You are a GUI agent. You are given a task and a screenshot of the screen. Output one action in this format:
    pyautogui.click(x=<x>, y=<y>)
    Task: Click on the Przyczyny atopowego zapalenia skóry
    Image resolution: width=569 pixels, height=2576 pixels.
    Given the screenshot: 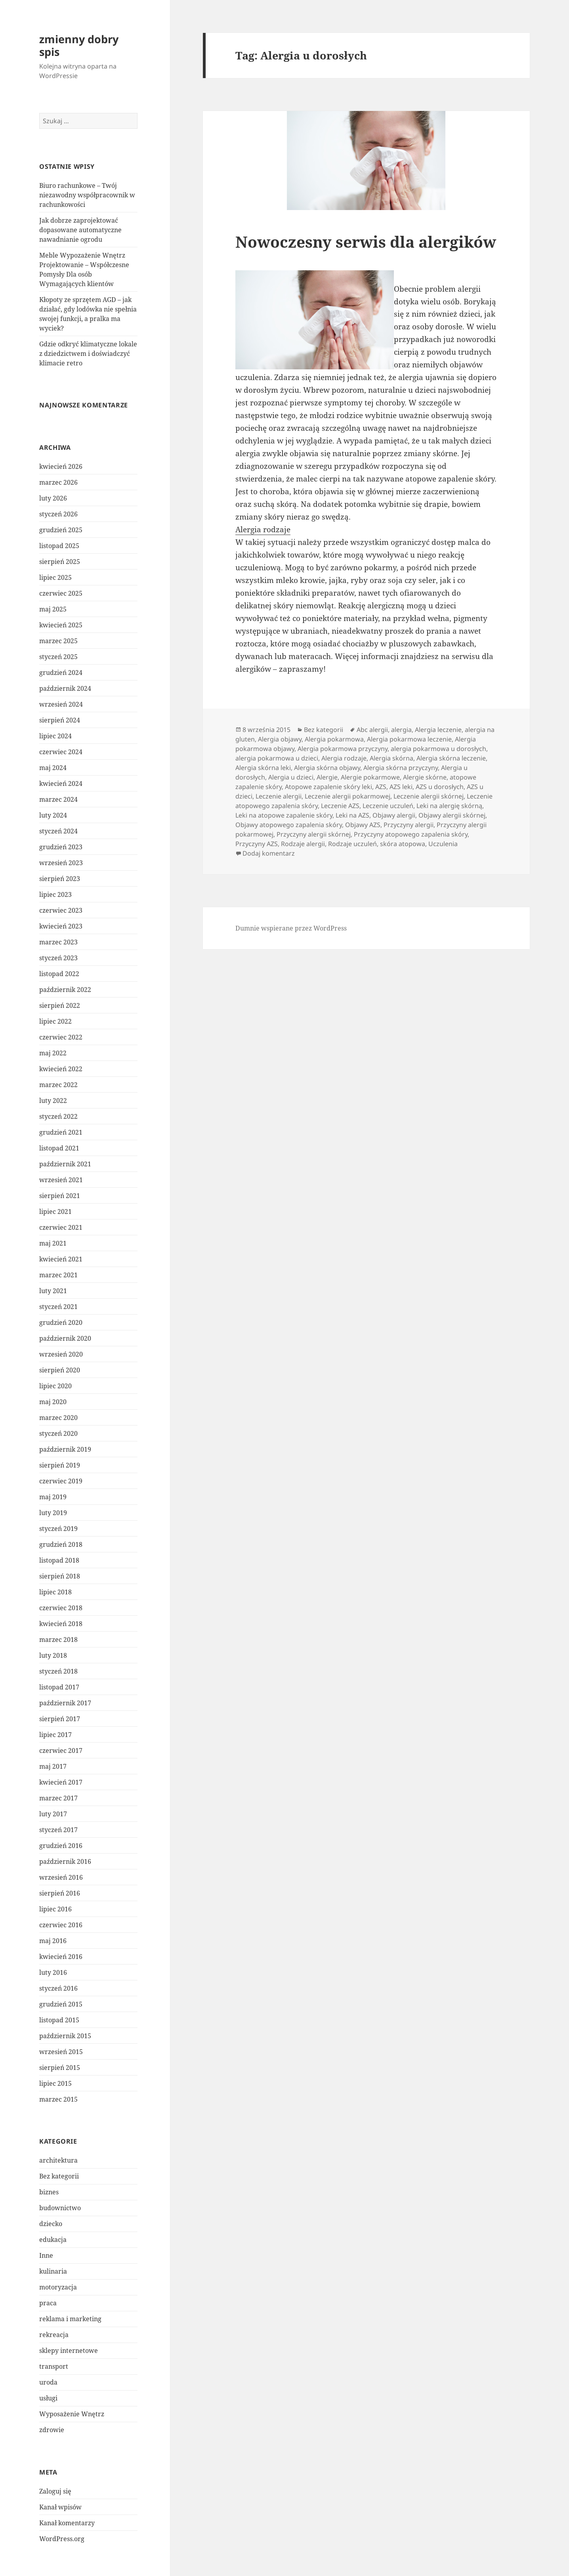 What is the action you would take?
    pyautogui.click(x=411, y=834)
    